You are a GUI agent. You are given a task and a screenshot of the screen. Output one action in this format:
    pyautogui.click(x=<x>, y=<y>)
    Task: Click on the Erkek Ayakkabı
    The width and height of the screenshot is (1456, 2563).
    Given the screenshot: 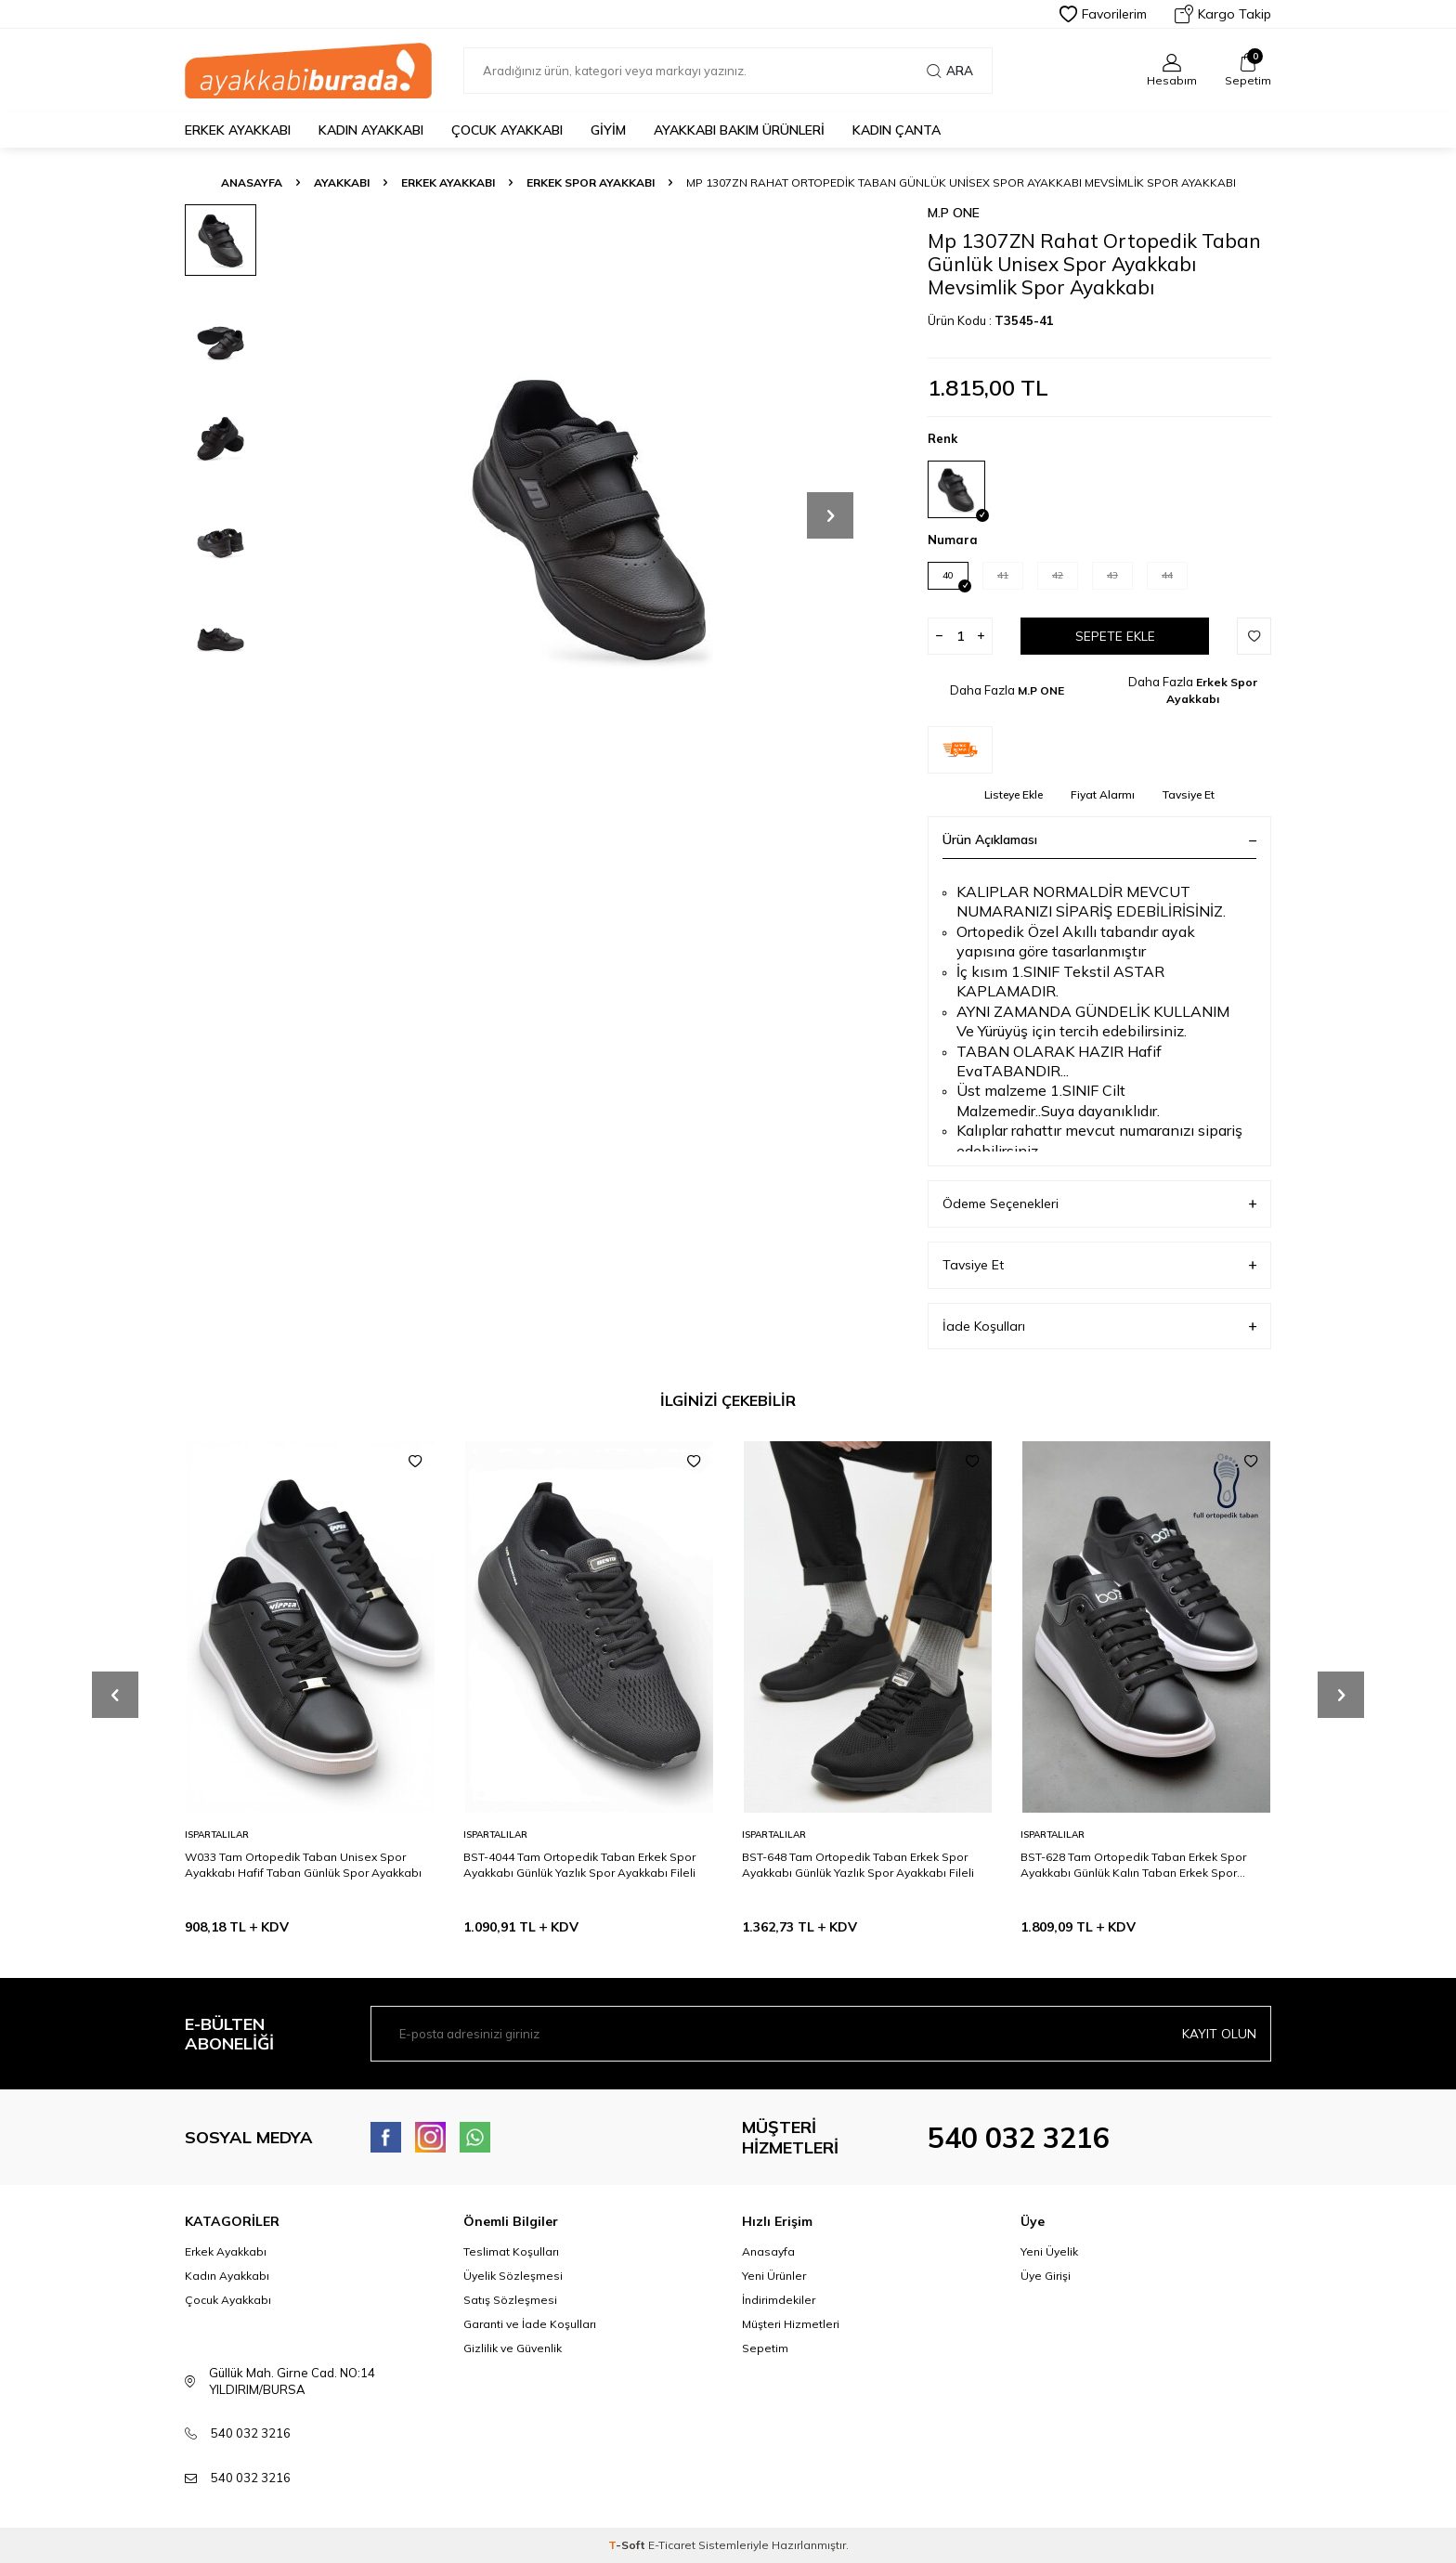 What is the action you would take?
    pyautogui.click(x=238, y=130)
    